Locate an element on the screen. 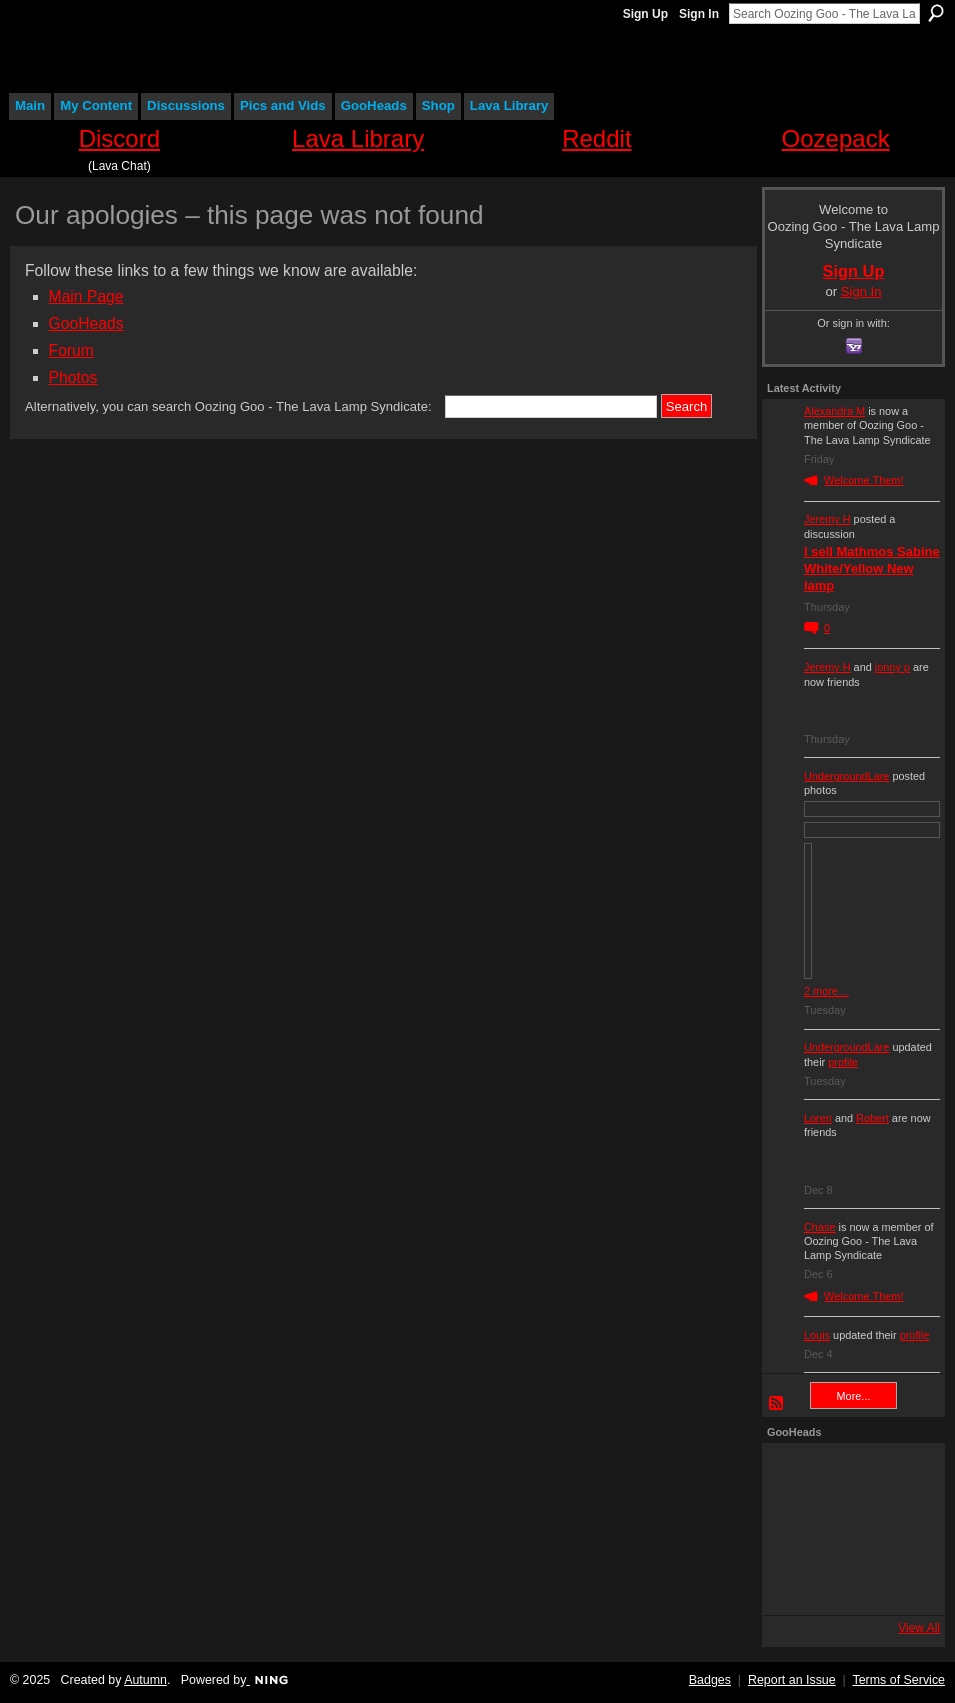 The height and width of the screenshot is (1703, 955). RSS is located at coordinates (777, 1404).